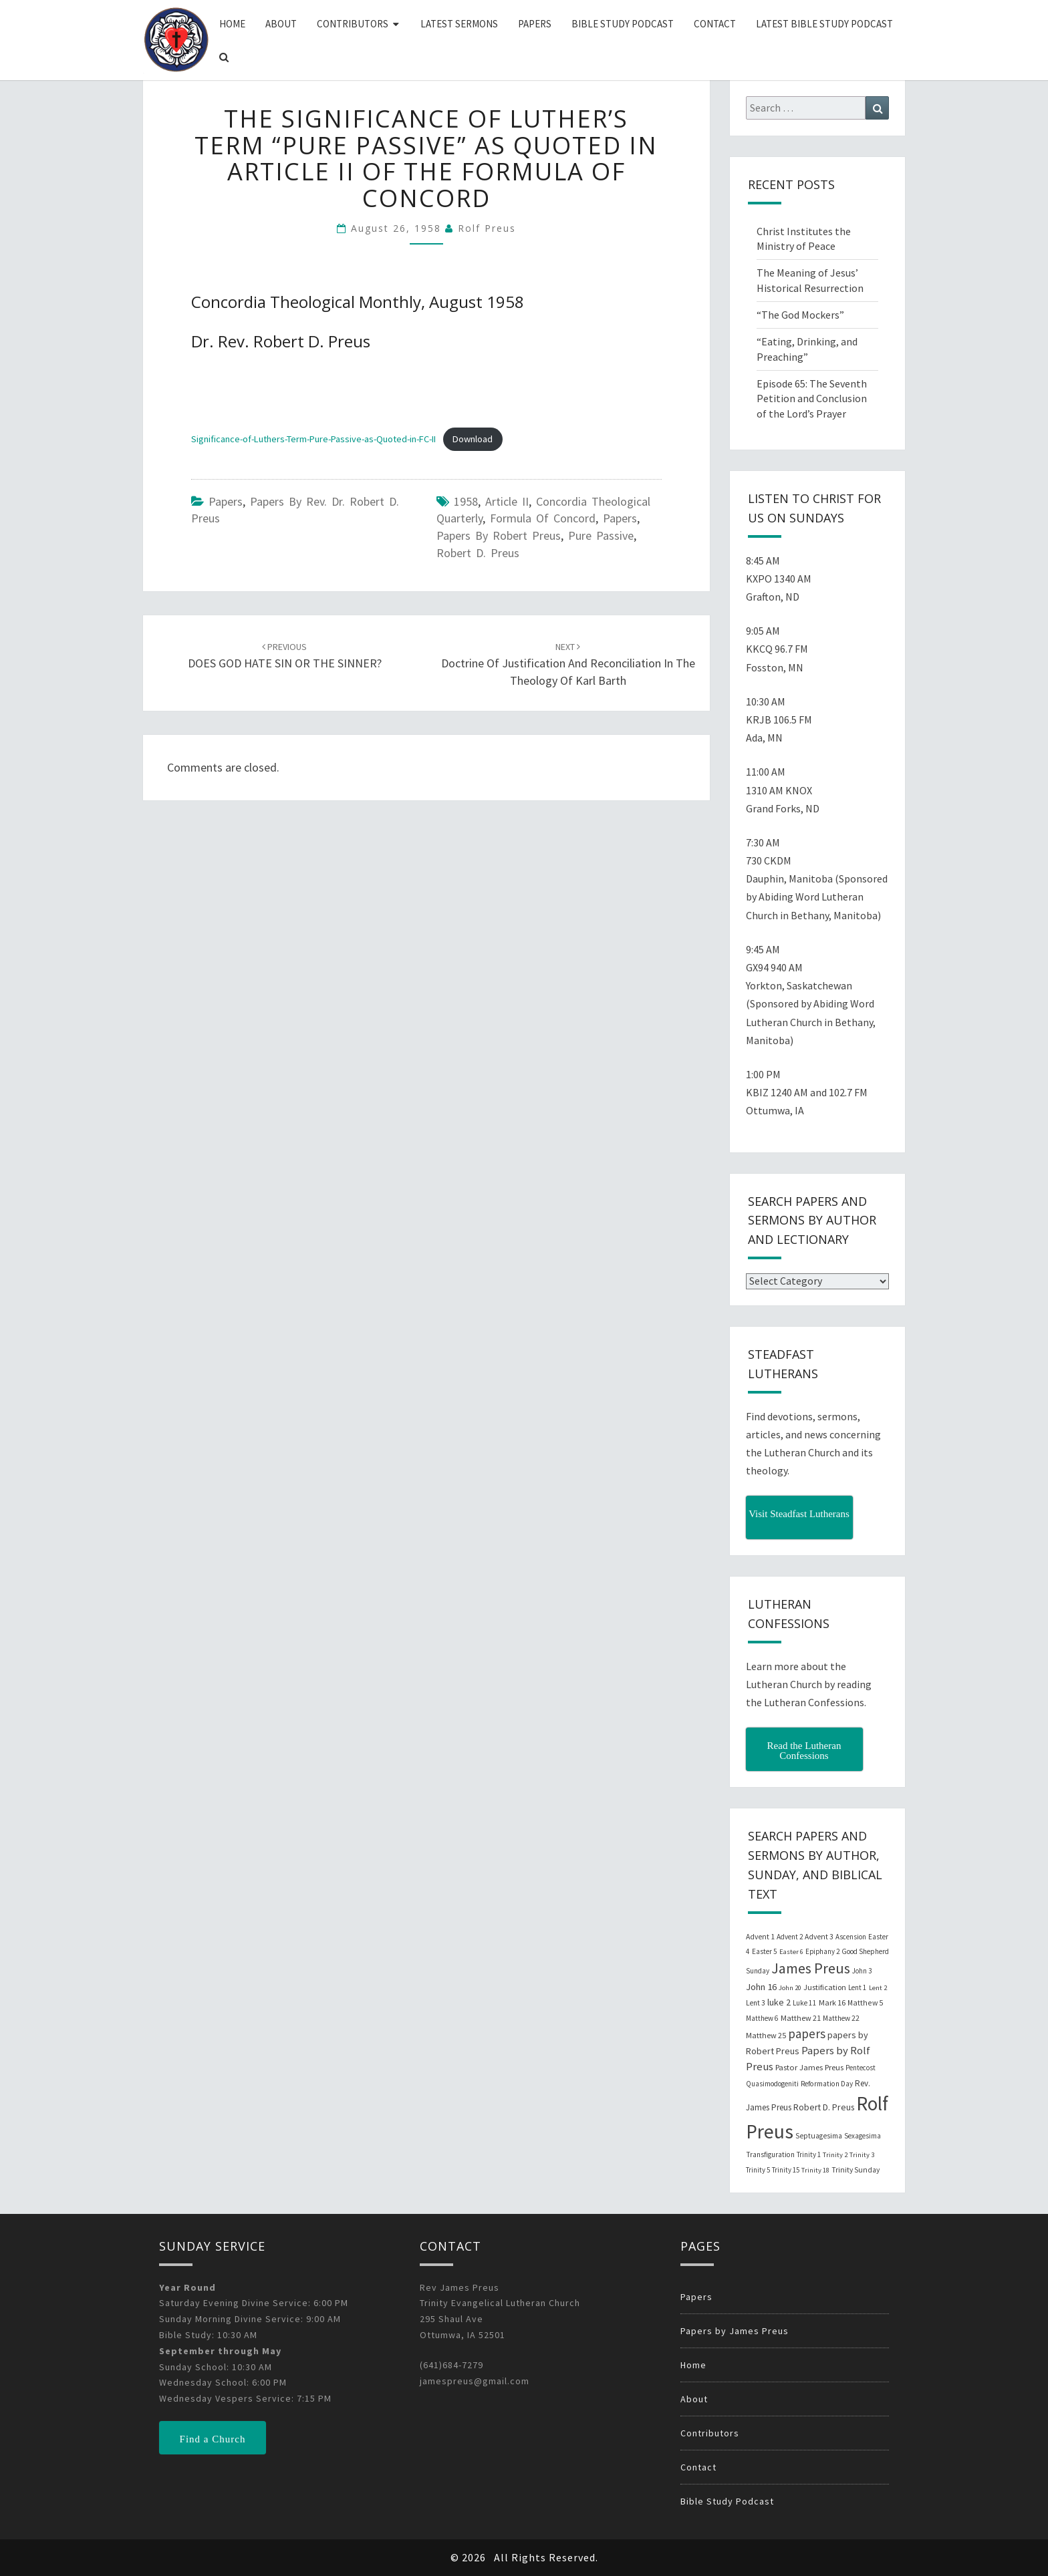  Describe the element at coordinates (801, 2018) in the screenshot. I see `Matthew 21 [Matthew 21 (25 items)]` at that location.